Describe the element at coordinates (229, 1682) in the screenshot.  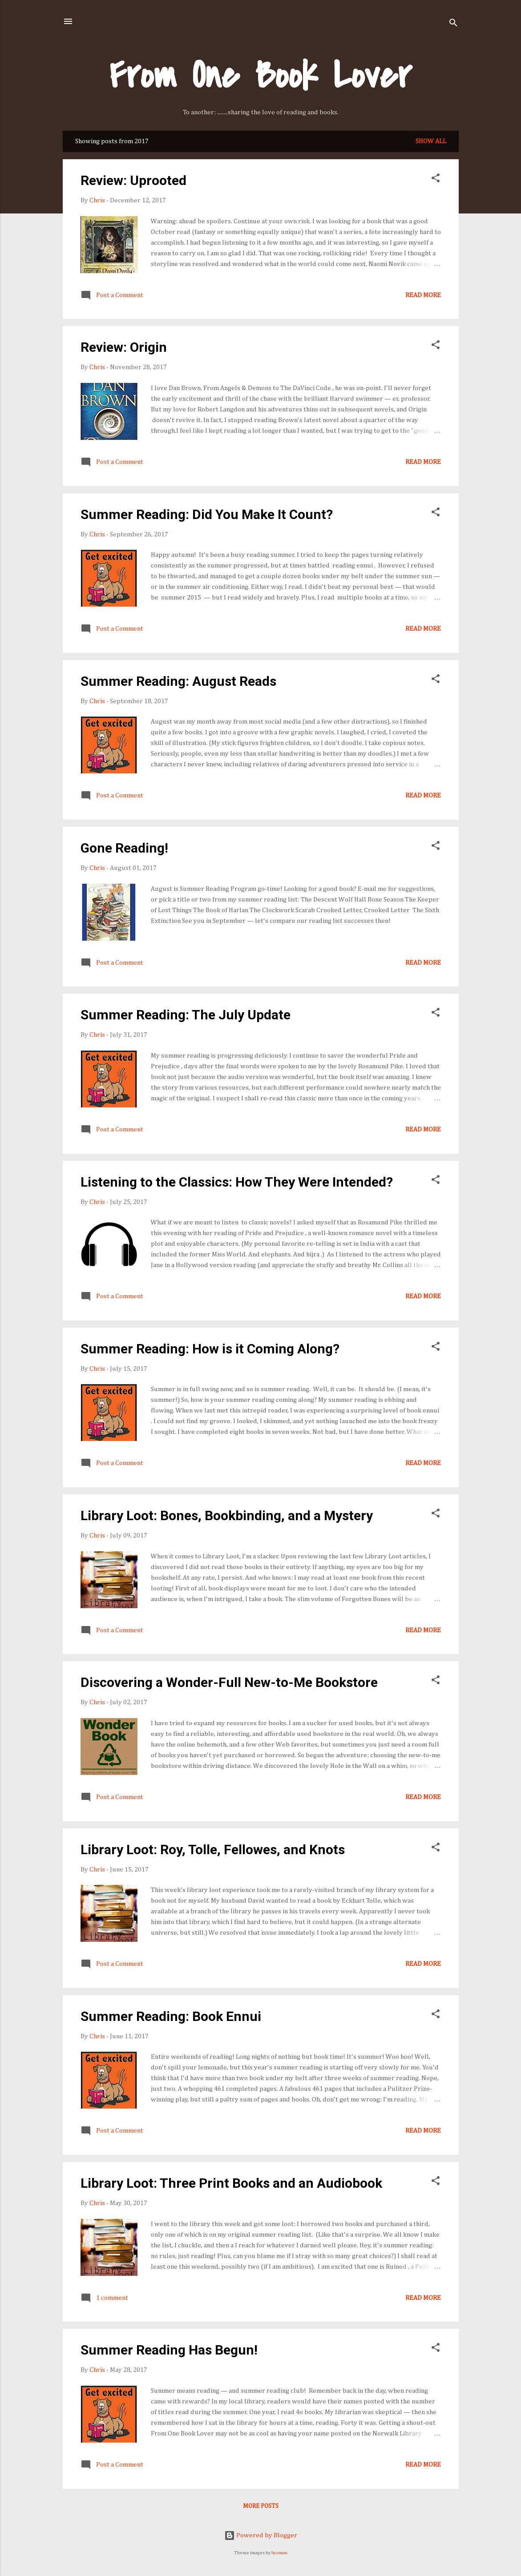
I see `Discovering a Wonder-Full New-to-Me Bookstore` at that location.